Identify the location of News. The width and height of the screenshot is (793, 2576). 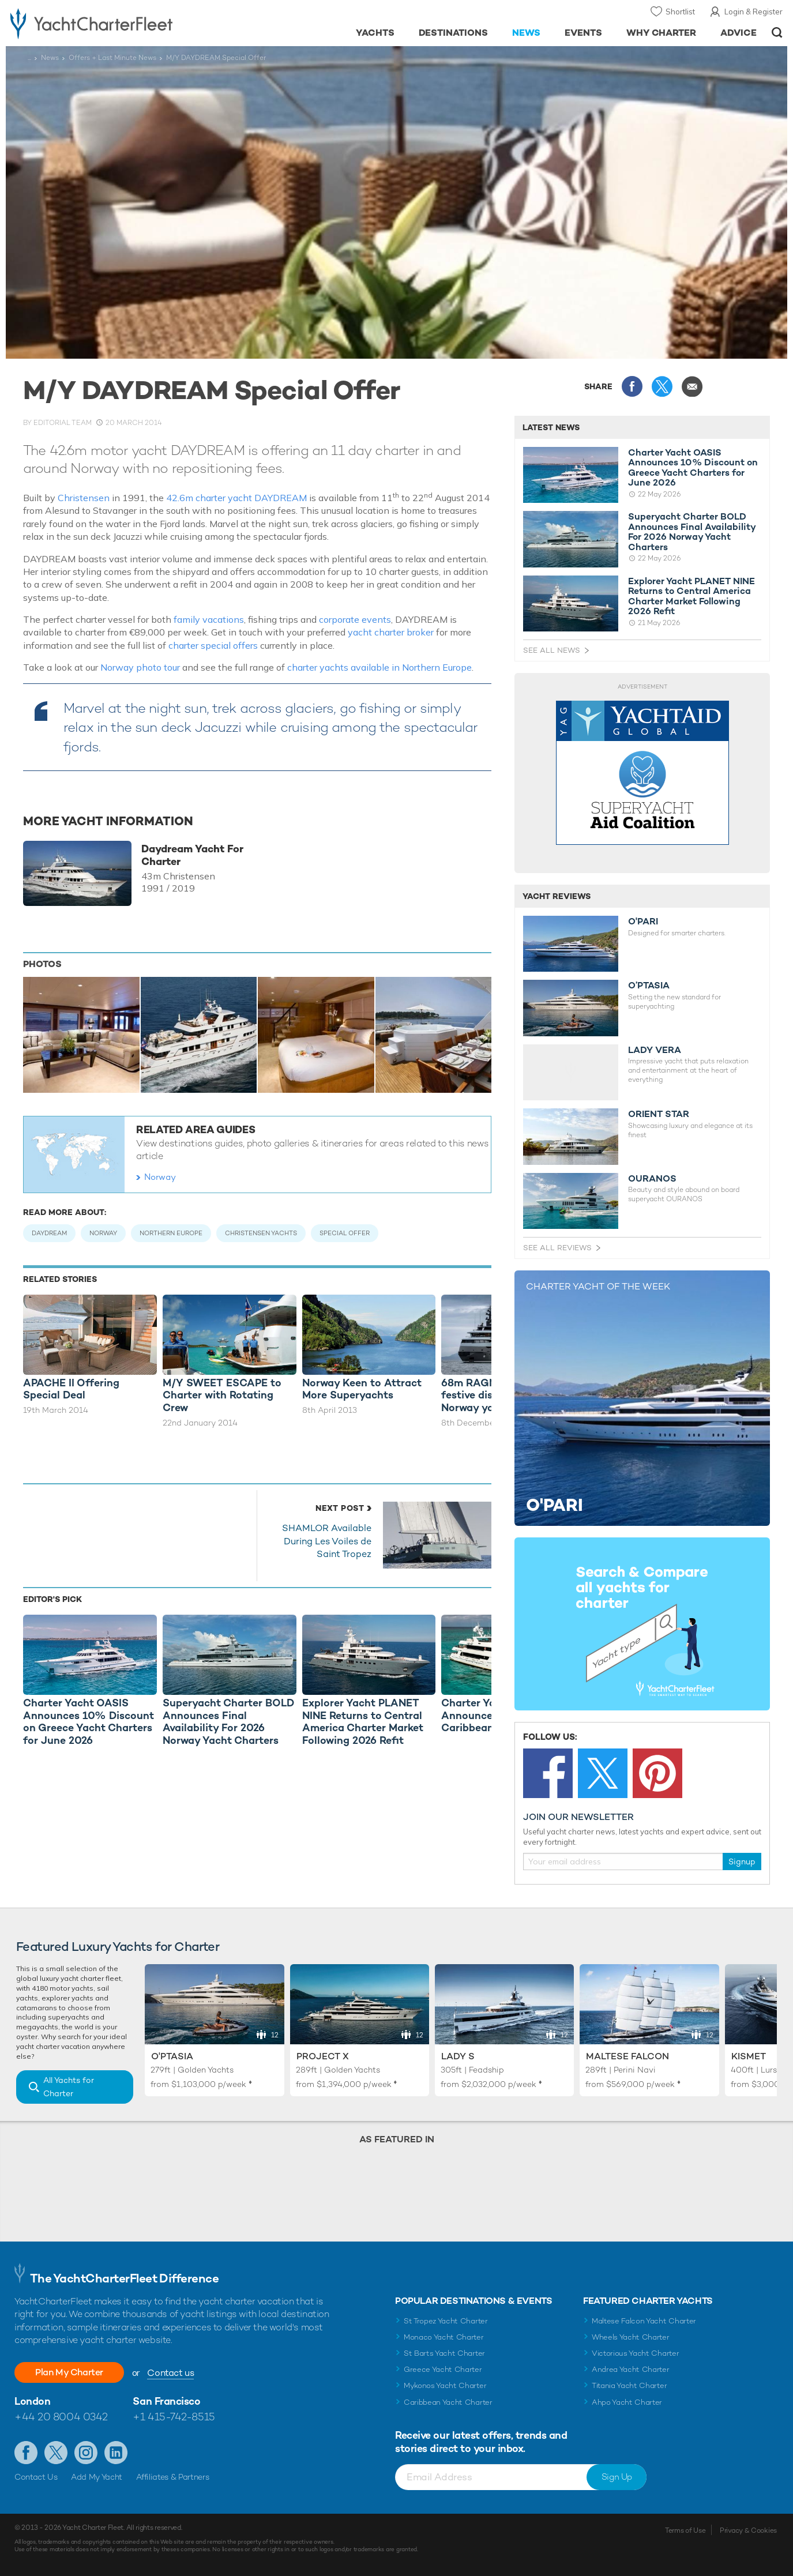
(526, 33).